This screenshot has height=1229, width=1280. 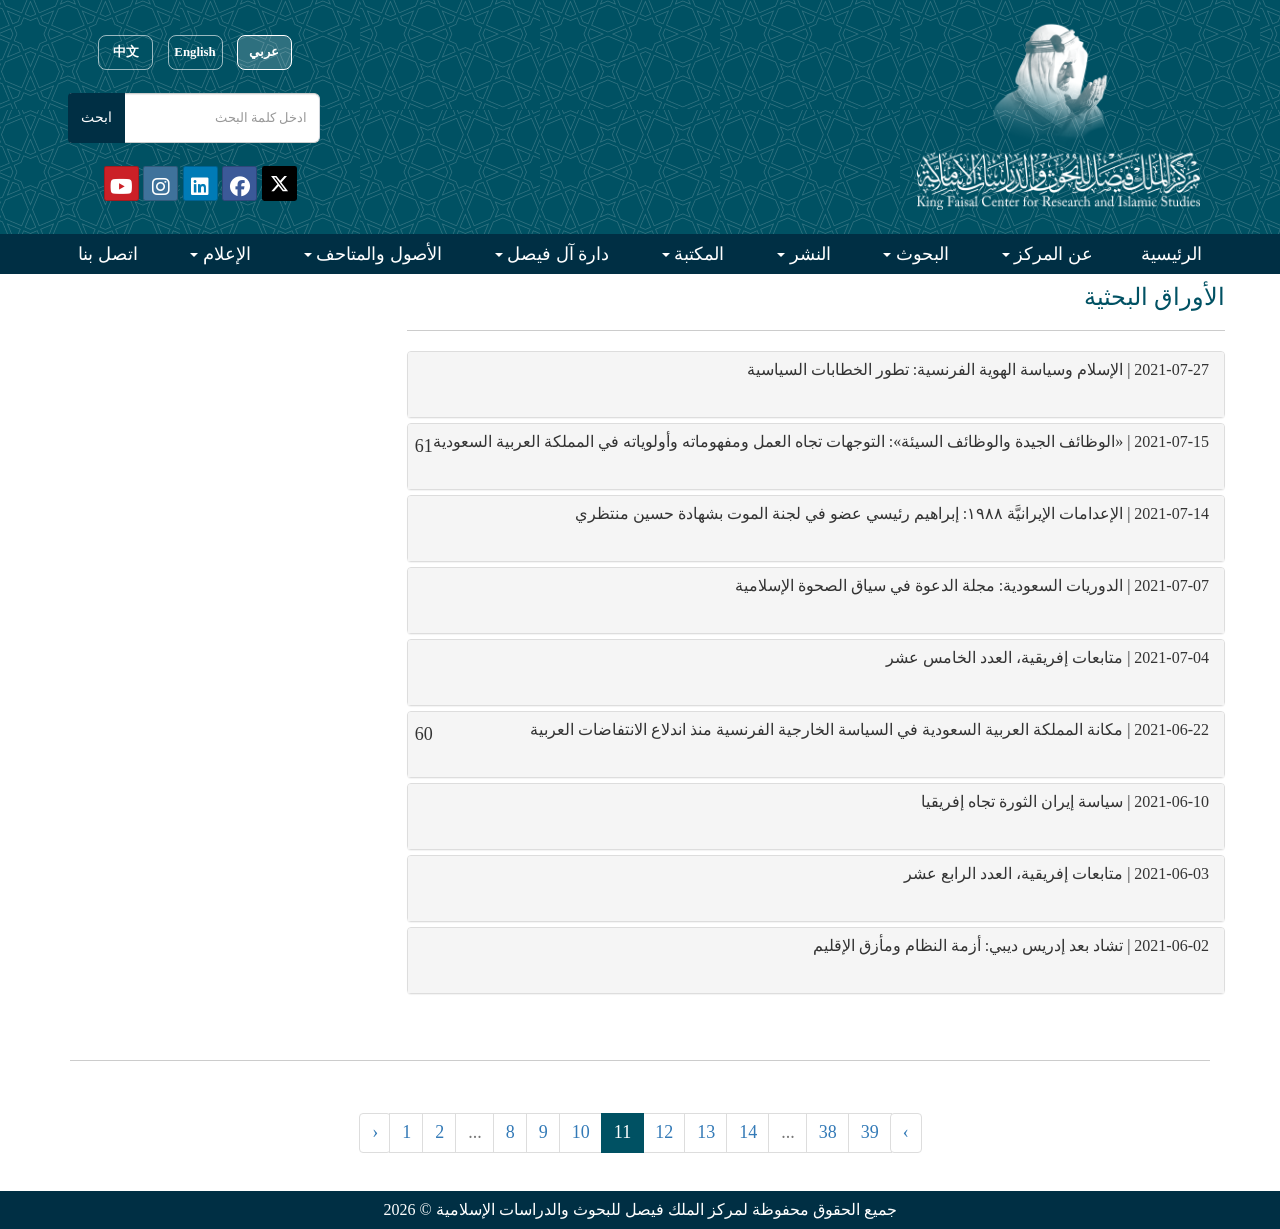 I want to click on English, so click(x=194, y=52).